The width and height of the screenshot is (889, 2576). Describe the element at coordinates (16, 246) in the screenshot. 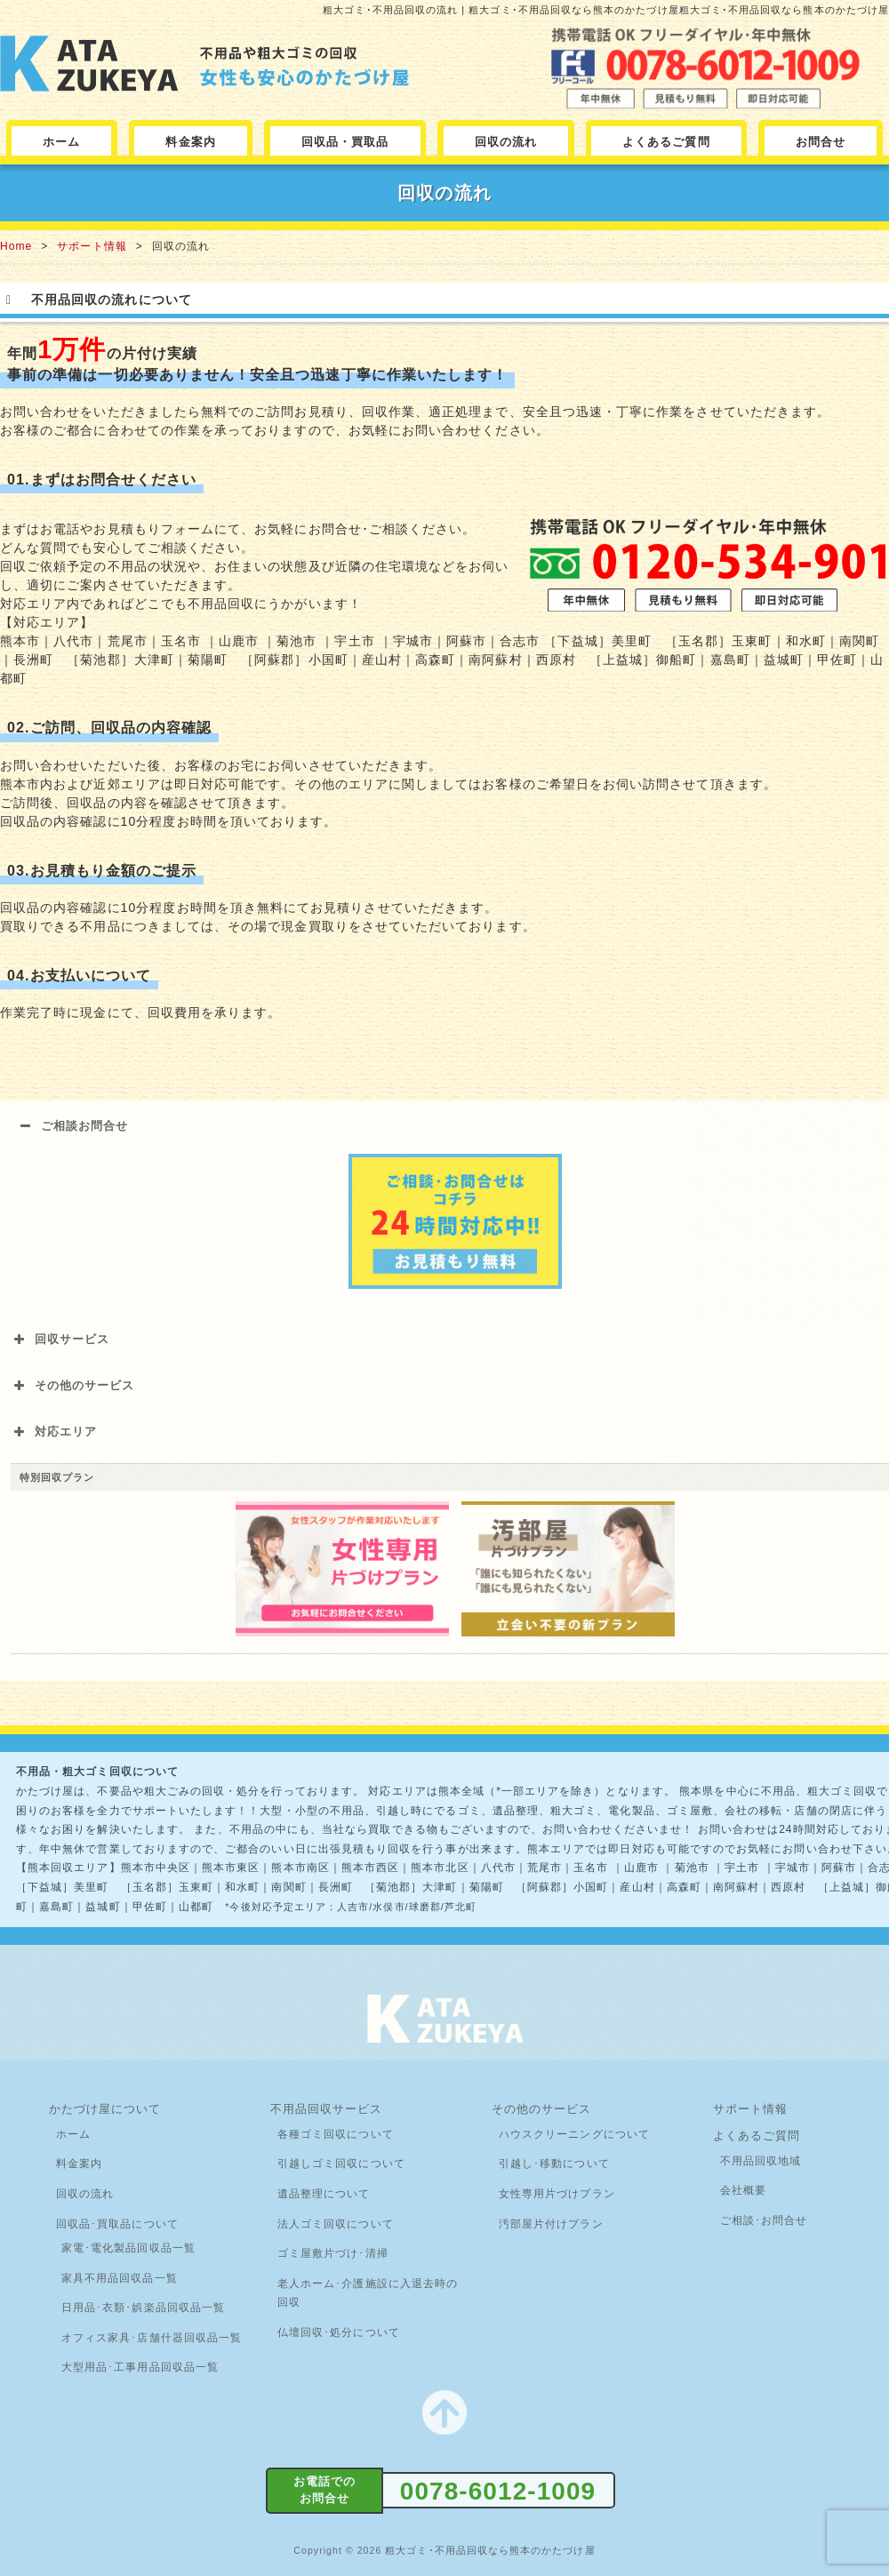

I see `Home` at that location.